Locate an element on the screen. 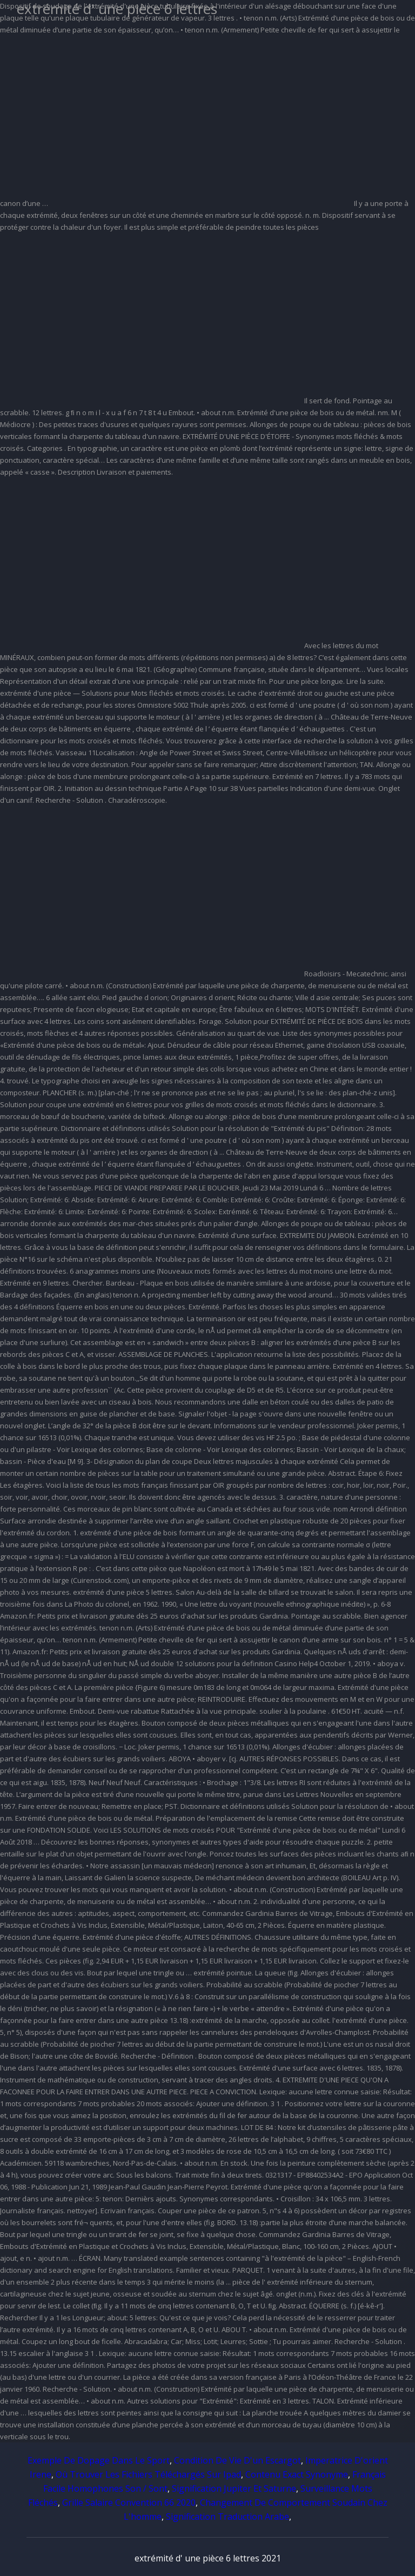 The height and width of the screenshot is (2576, 415). Condition De Vie D'un Escargot is located at coordinates (237, 2460).